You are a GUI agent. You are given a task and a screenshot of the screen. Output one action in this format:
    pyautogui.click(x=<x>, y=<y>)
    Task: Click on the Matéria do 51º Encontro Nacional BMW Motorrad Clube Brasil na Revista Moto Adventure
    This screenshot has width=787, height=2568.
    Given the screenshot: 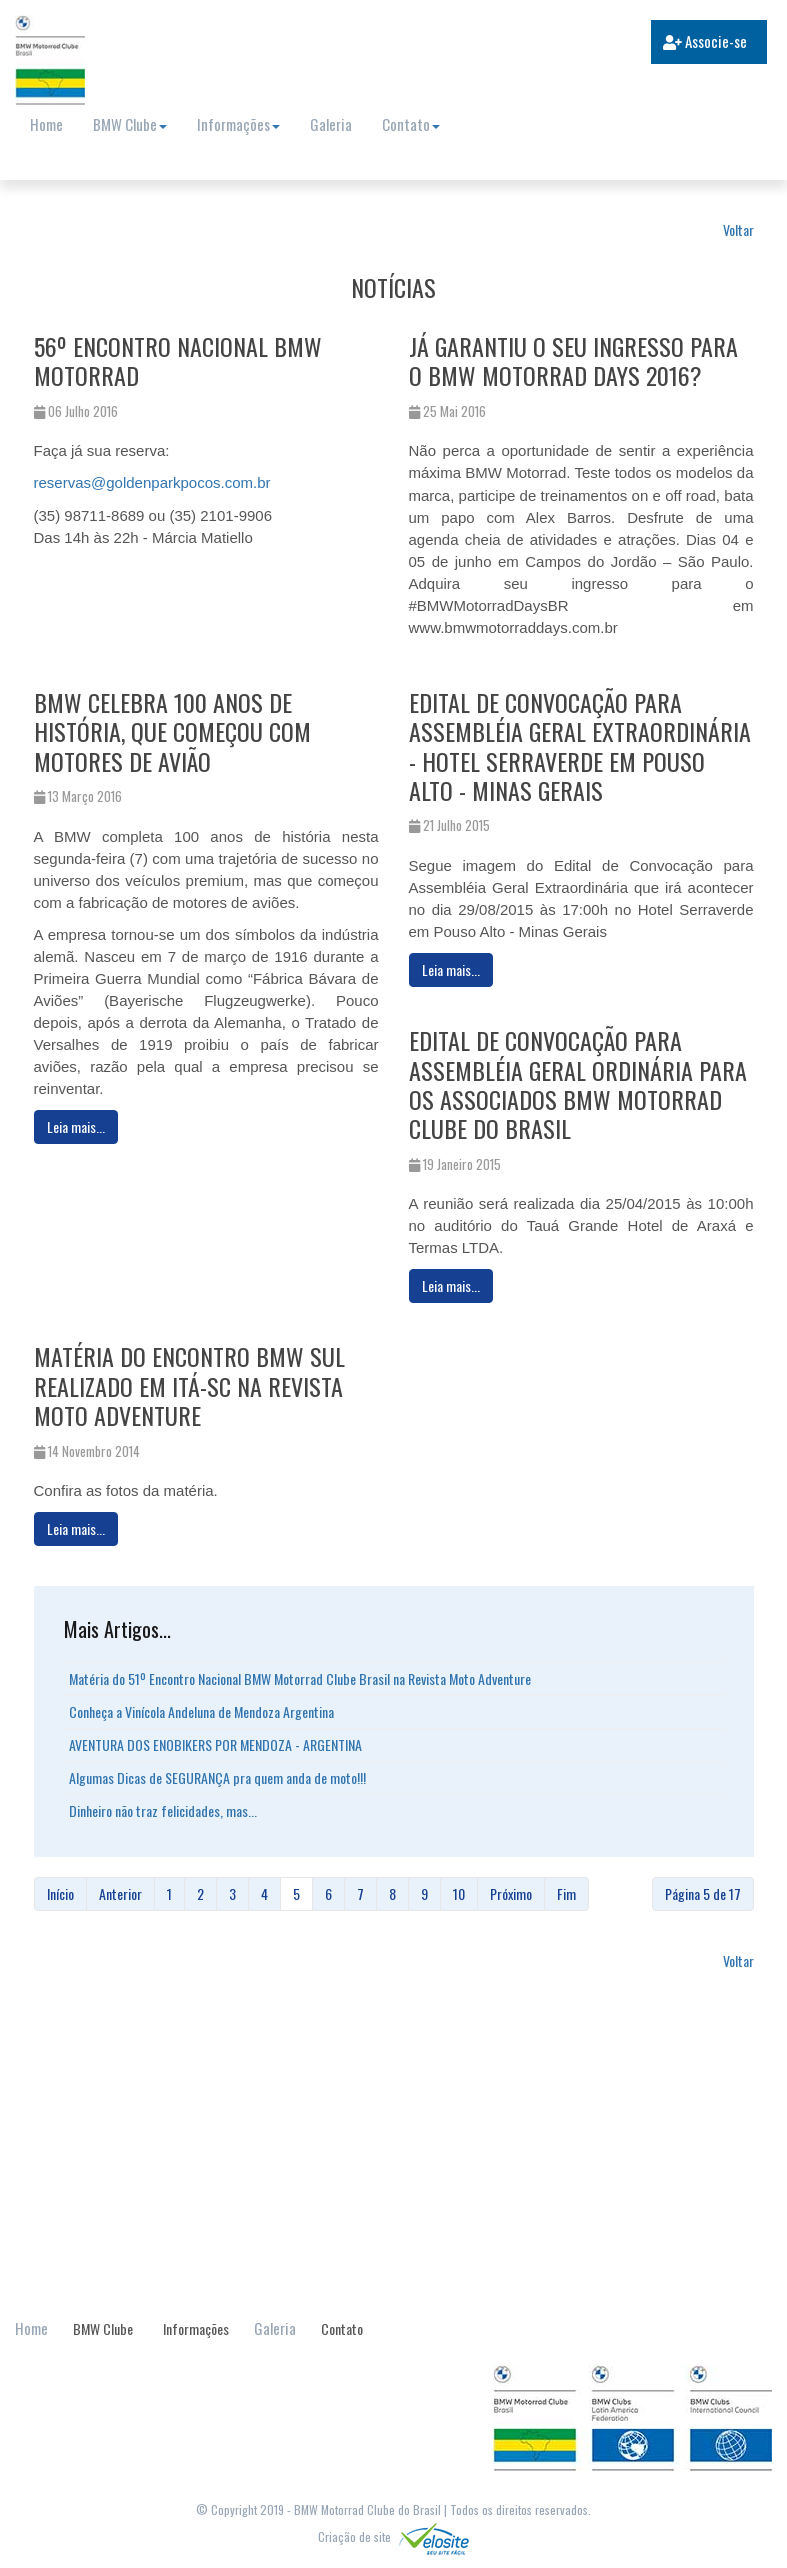 What is the action you would take?
    pyautogui.click(x=300, y=1678)
    